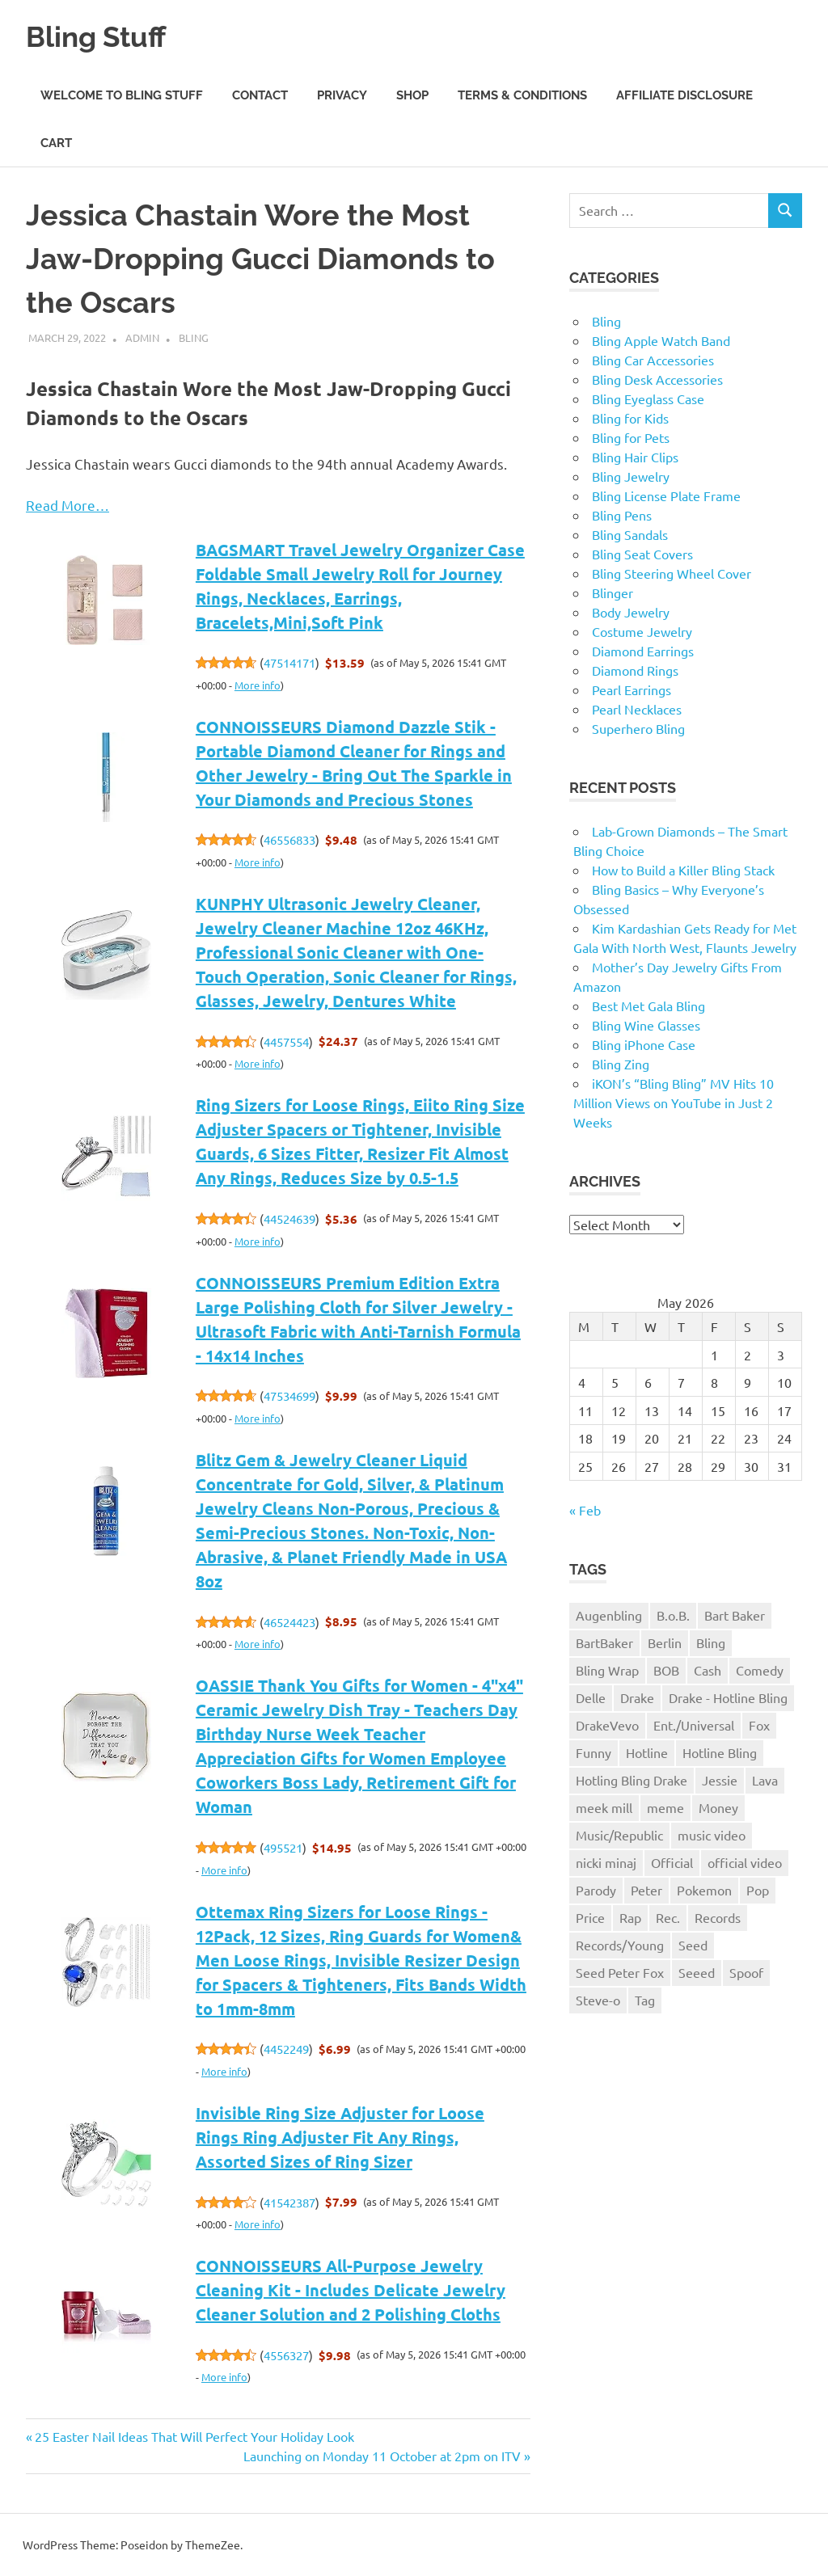 This screenshot has height=2576, width=828. What do you see at coordinates (286, 2048) in the screenshot?
I see `4452249` at bounding box center [286, 2048].